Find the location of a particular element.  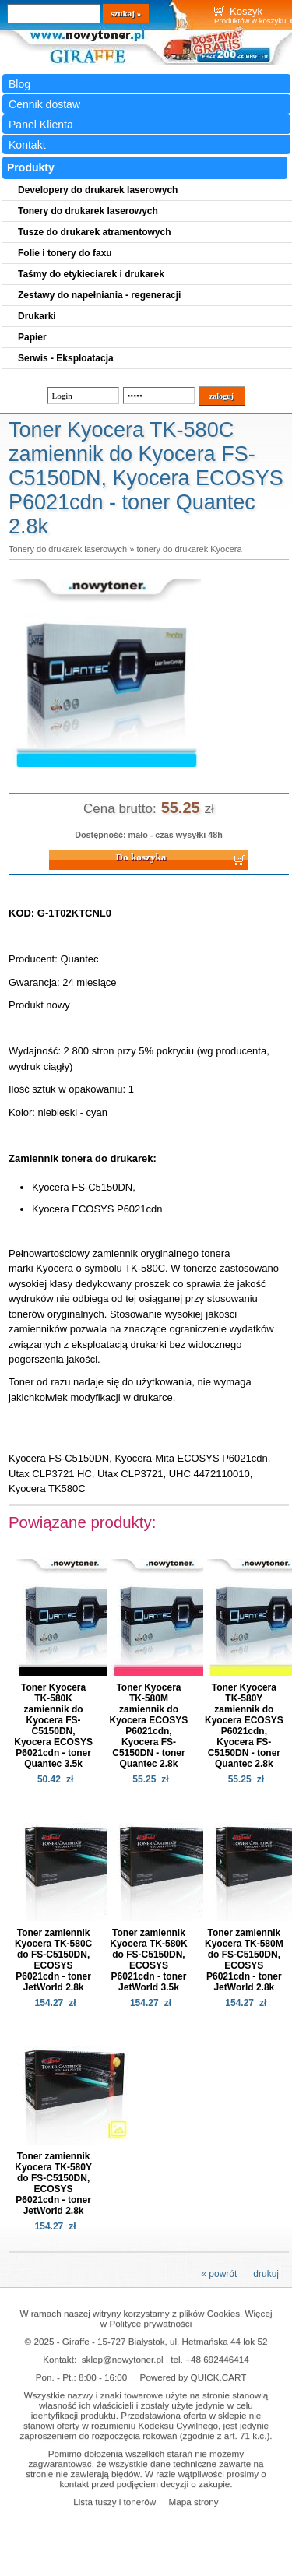

Toner zamiennik Kyocera TK-580K do FS-C5150DN, ECOSYS P6021cdn - toner JetWorld 3.5k is located at coordinates (148, 1960).